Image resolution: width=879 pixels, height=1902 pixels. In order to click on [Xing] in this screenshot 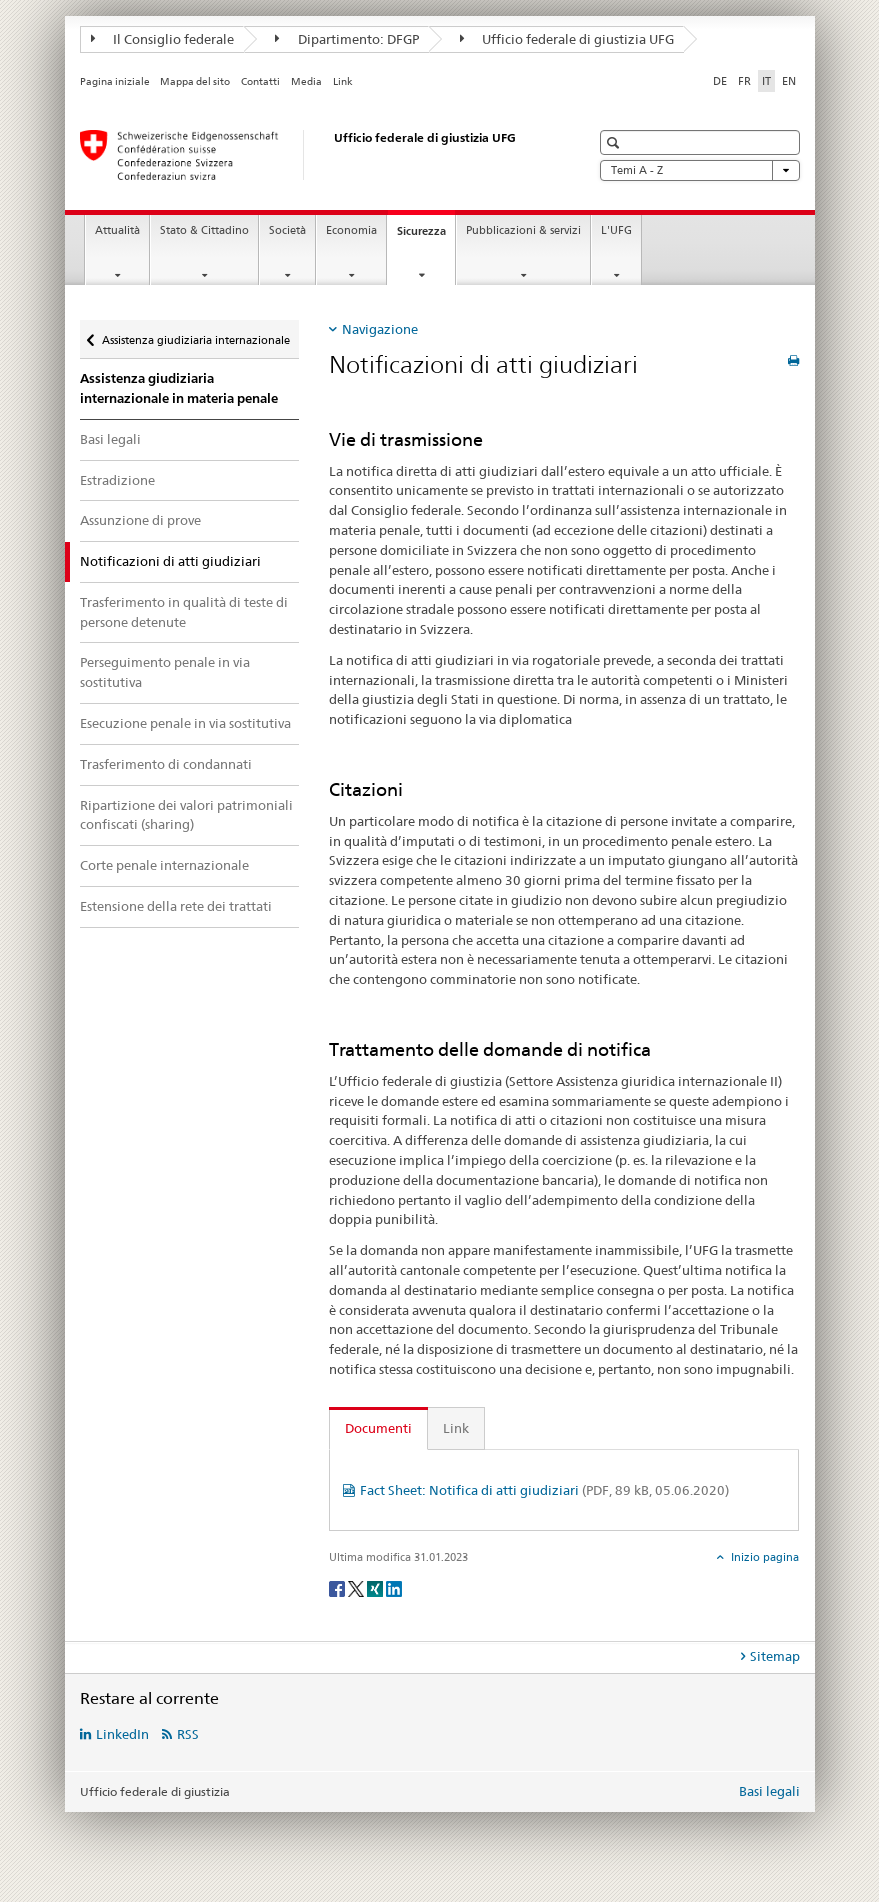, I will do `click(376, 1587)`.